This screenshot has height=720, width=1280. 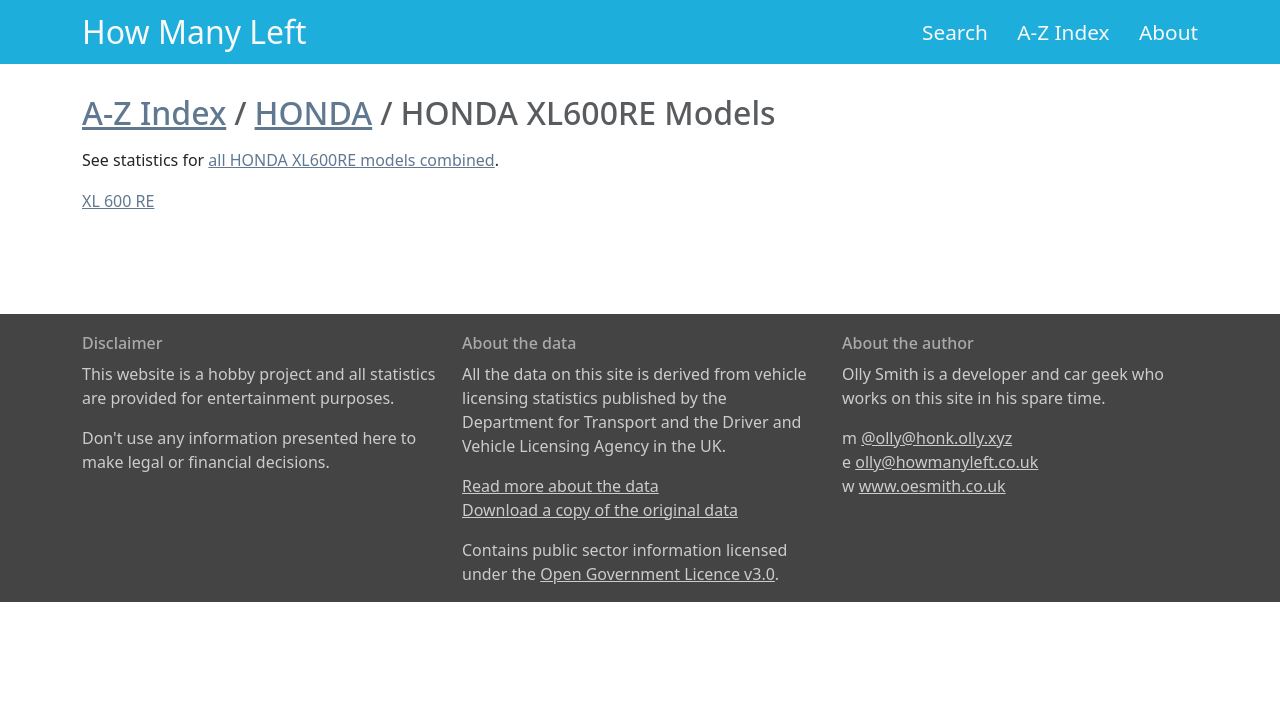 I want to click on www.oesmith.co.uk, so click(x=932, y=486).